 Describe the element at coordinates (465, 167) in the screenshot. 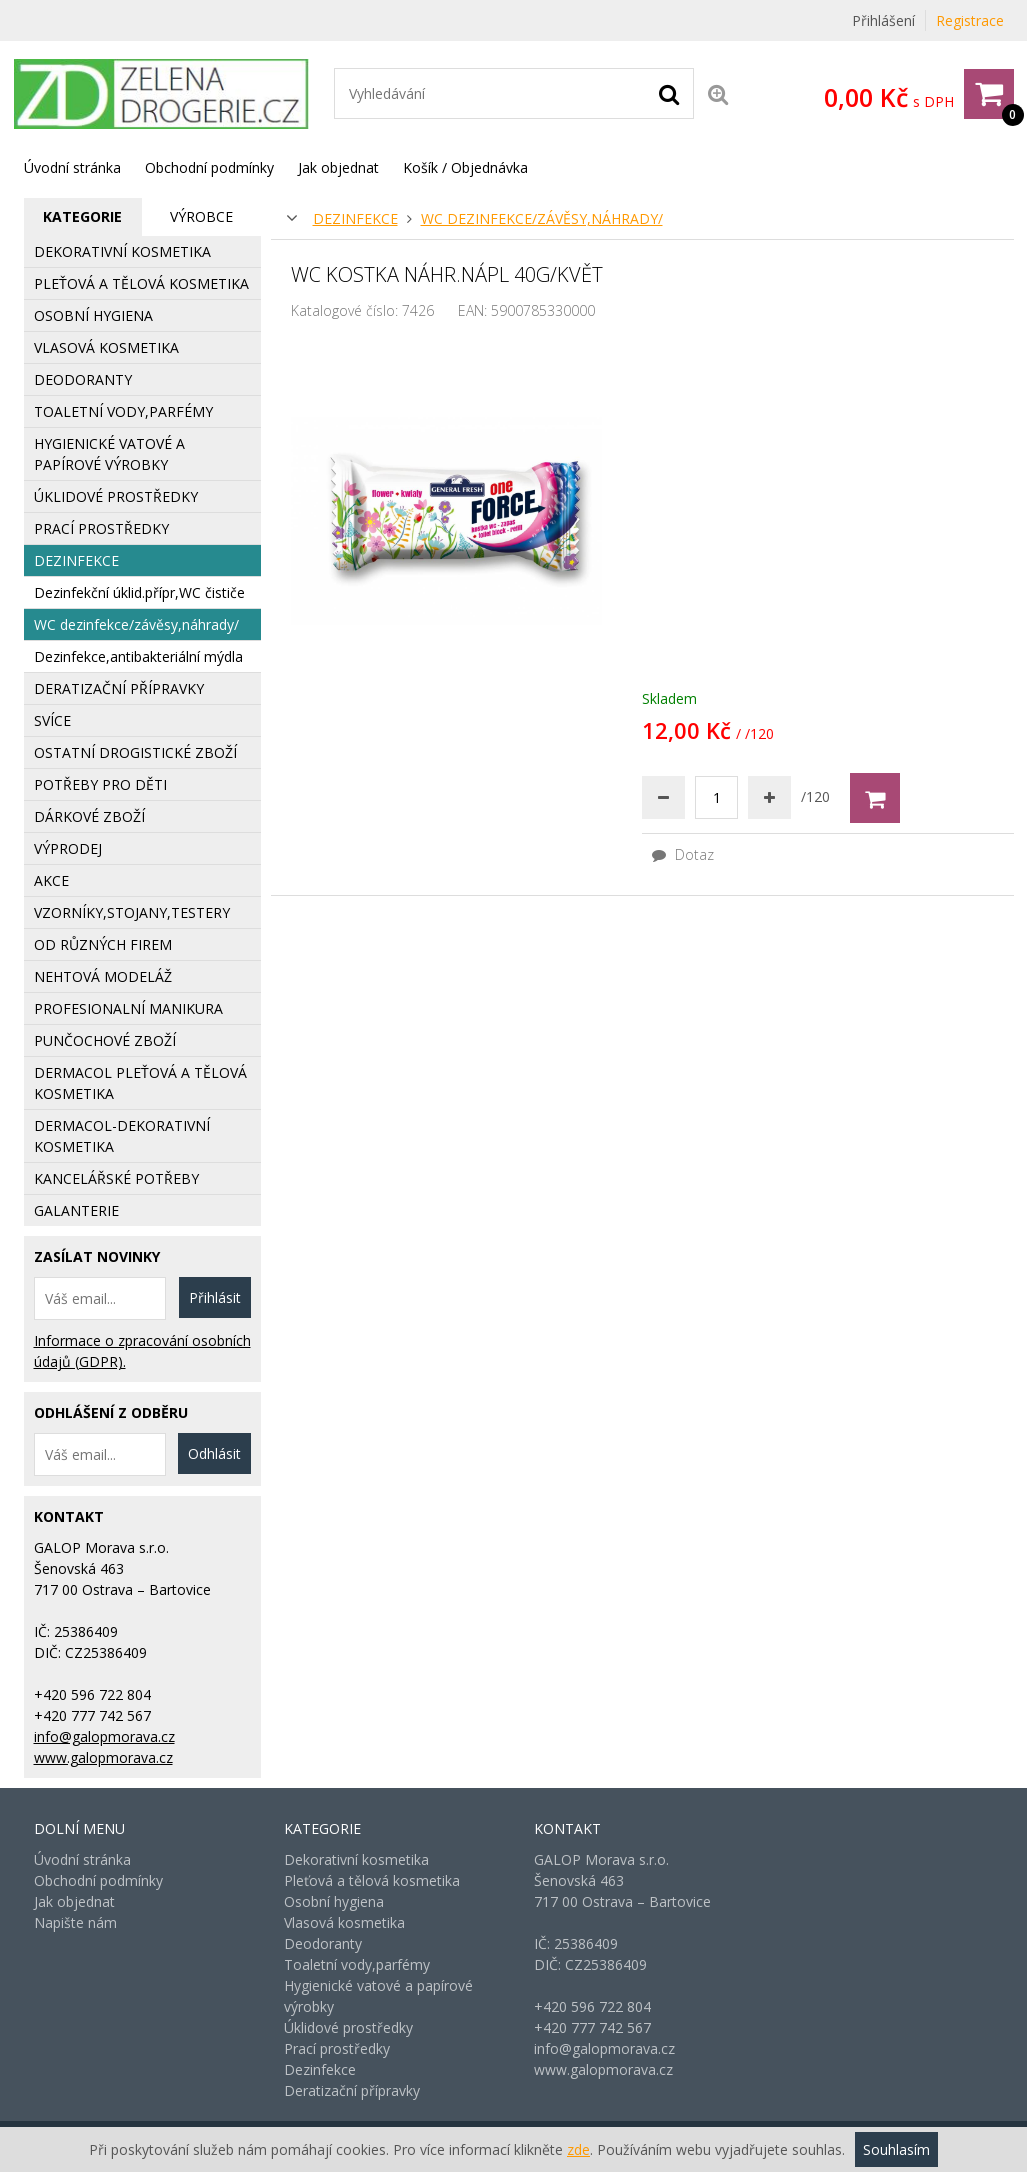

I see `Košík / Objednávka` at that location.